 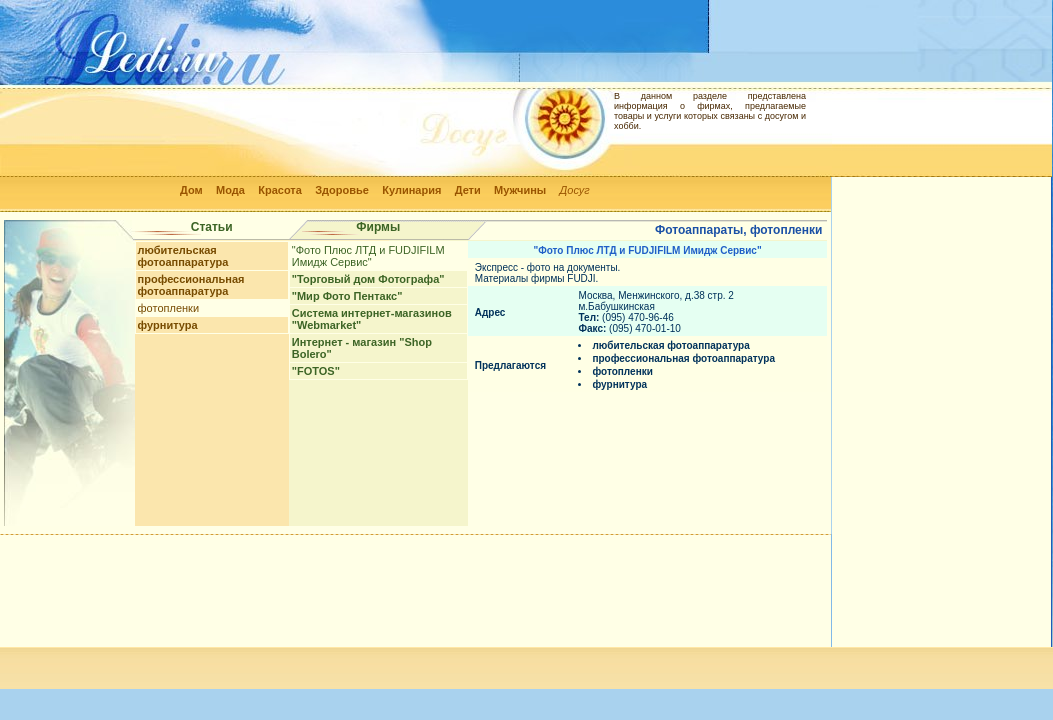 I want to click on фотопленки, so click(x=168, y=308).